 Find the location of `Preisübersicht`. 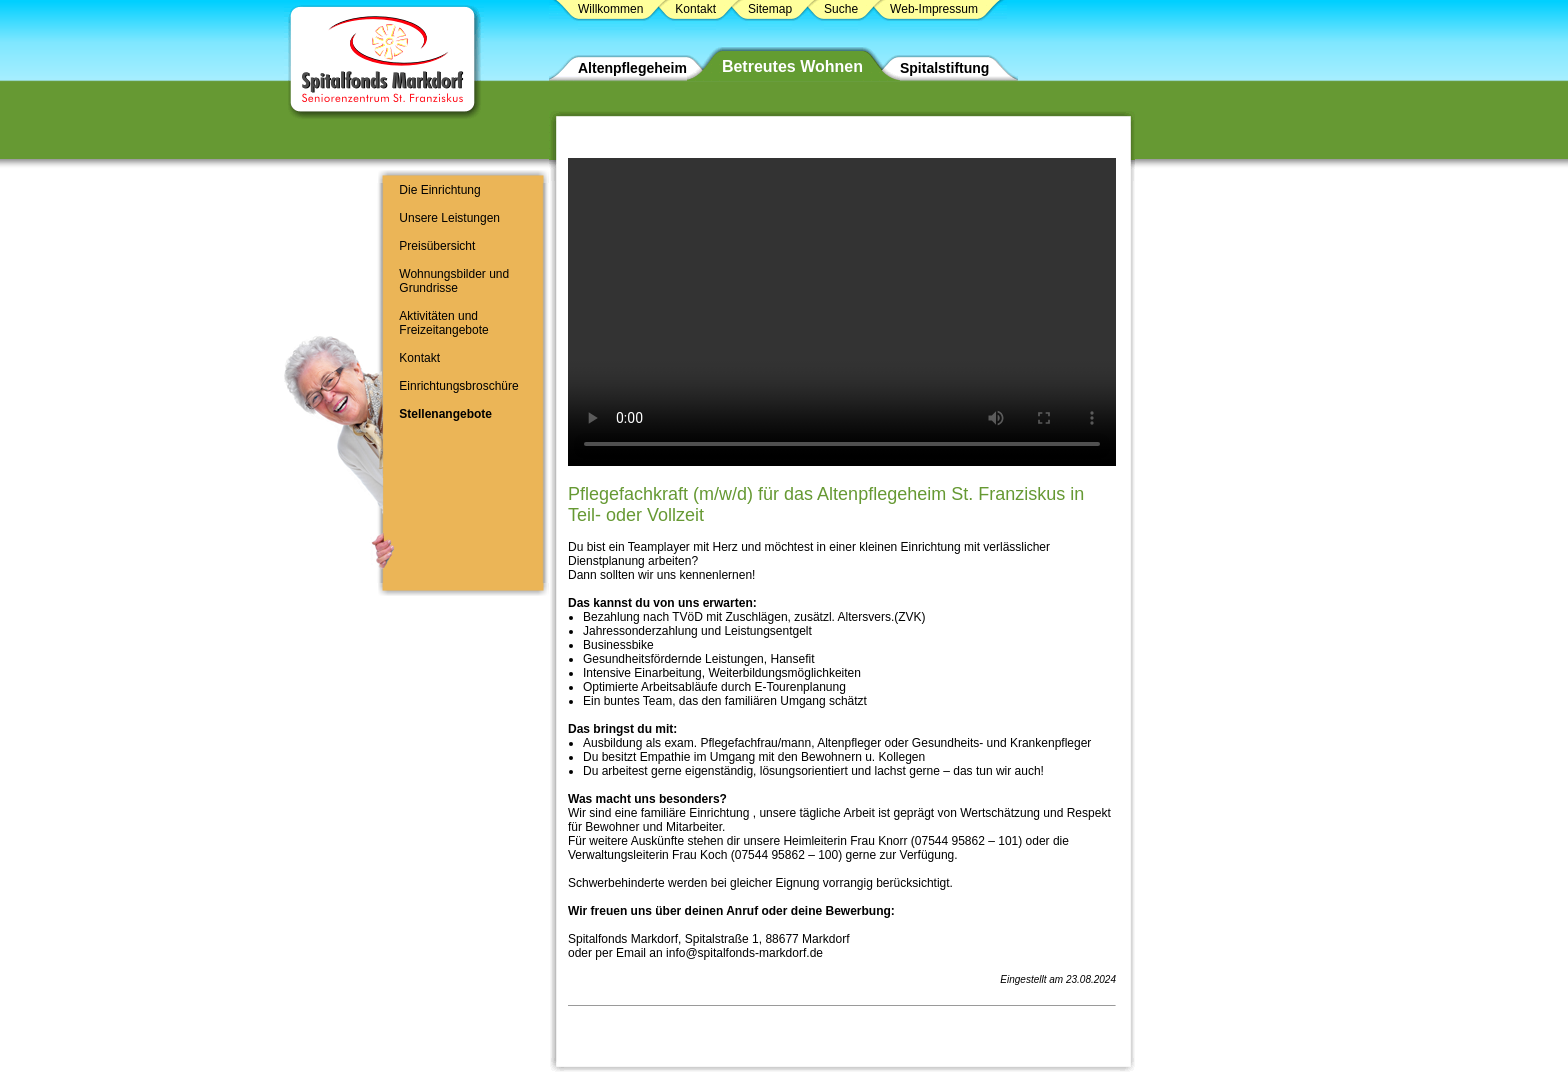

Preisübersicht is located at coordinates (437, 246).